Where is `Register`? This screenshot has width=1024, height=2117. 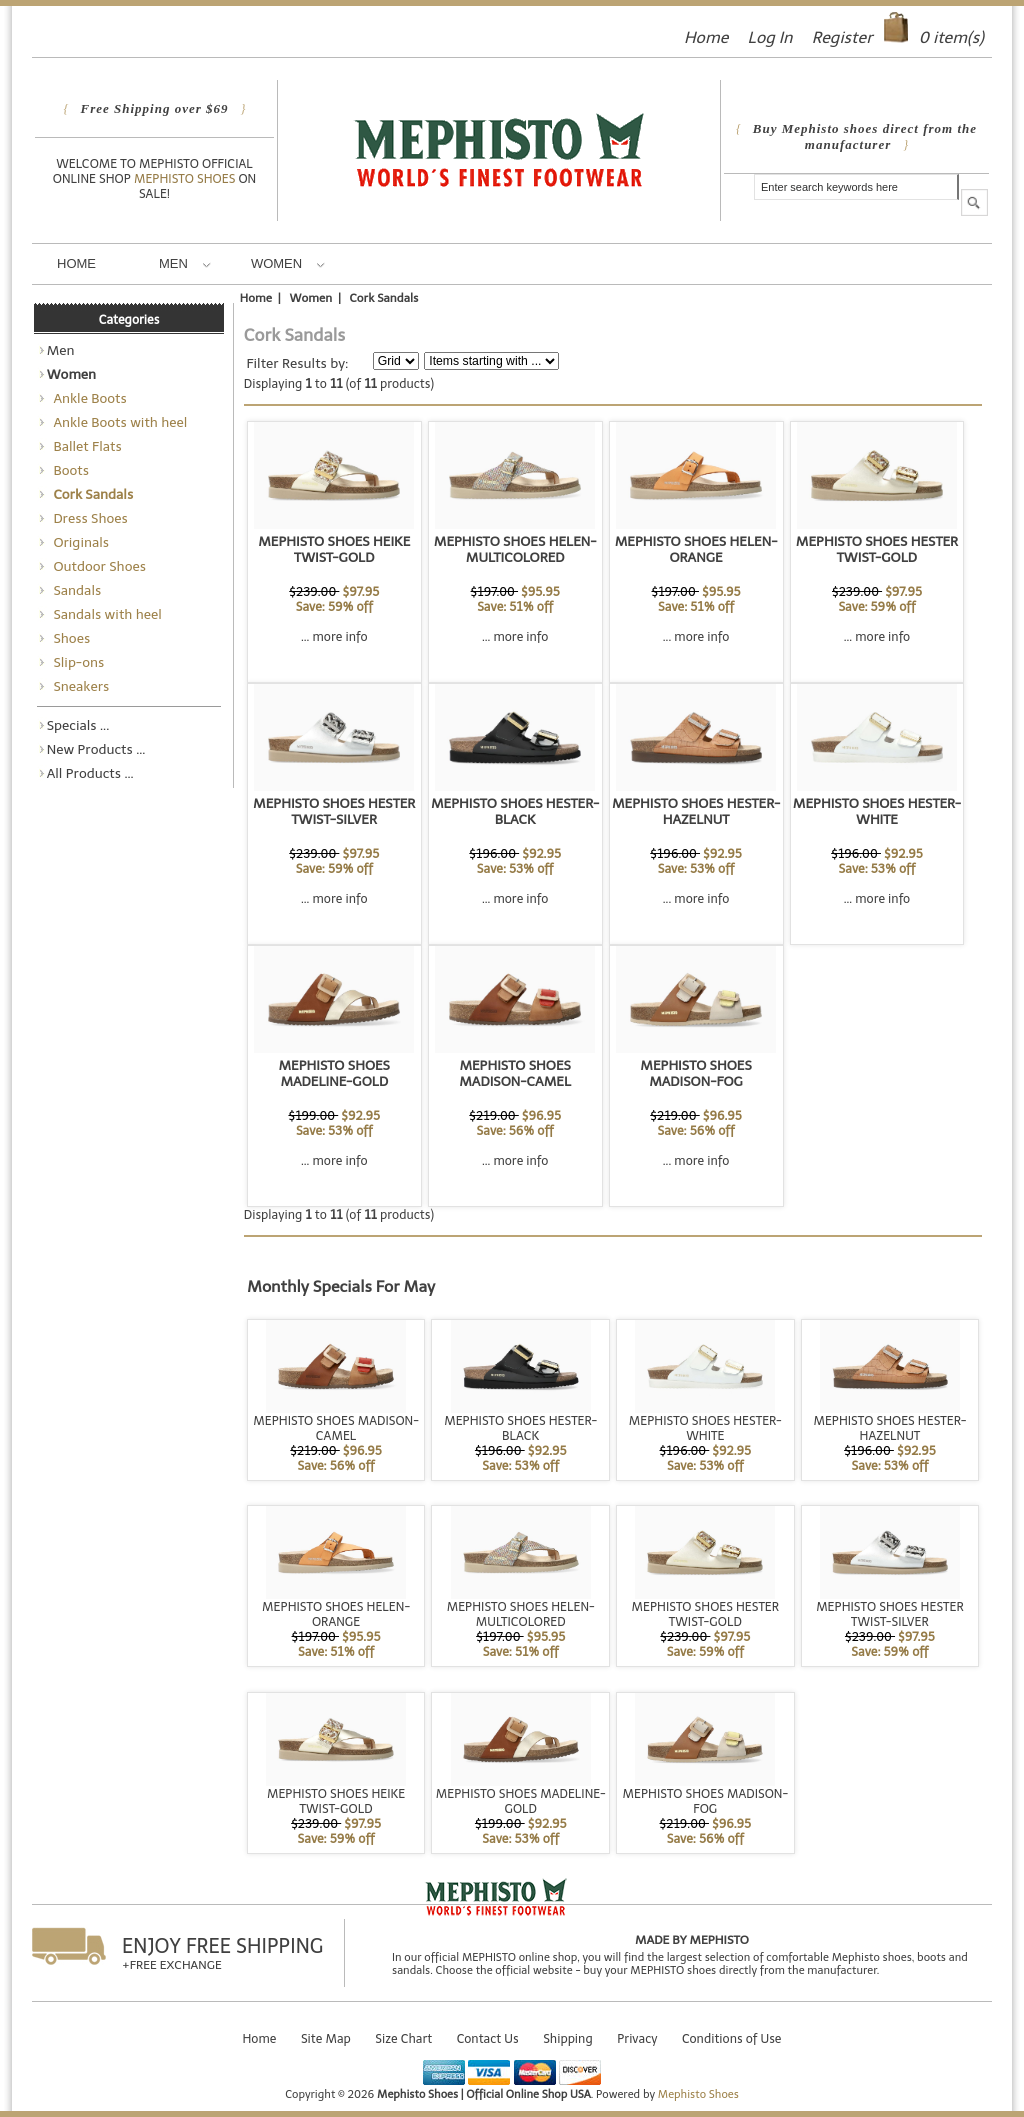 Register is located at coordinates (842, 37).